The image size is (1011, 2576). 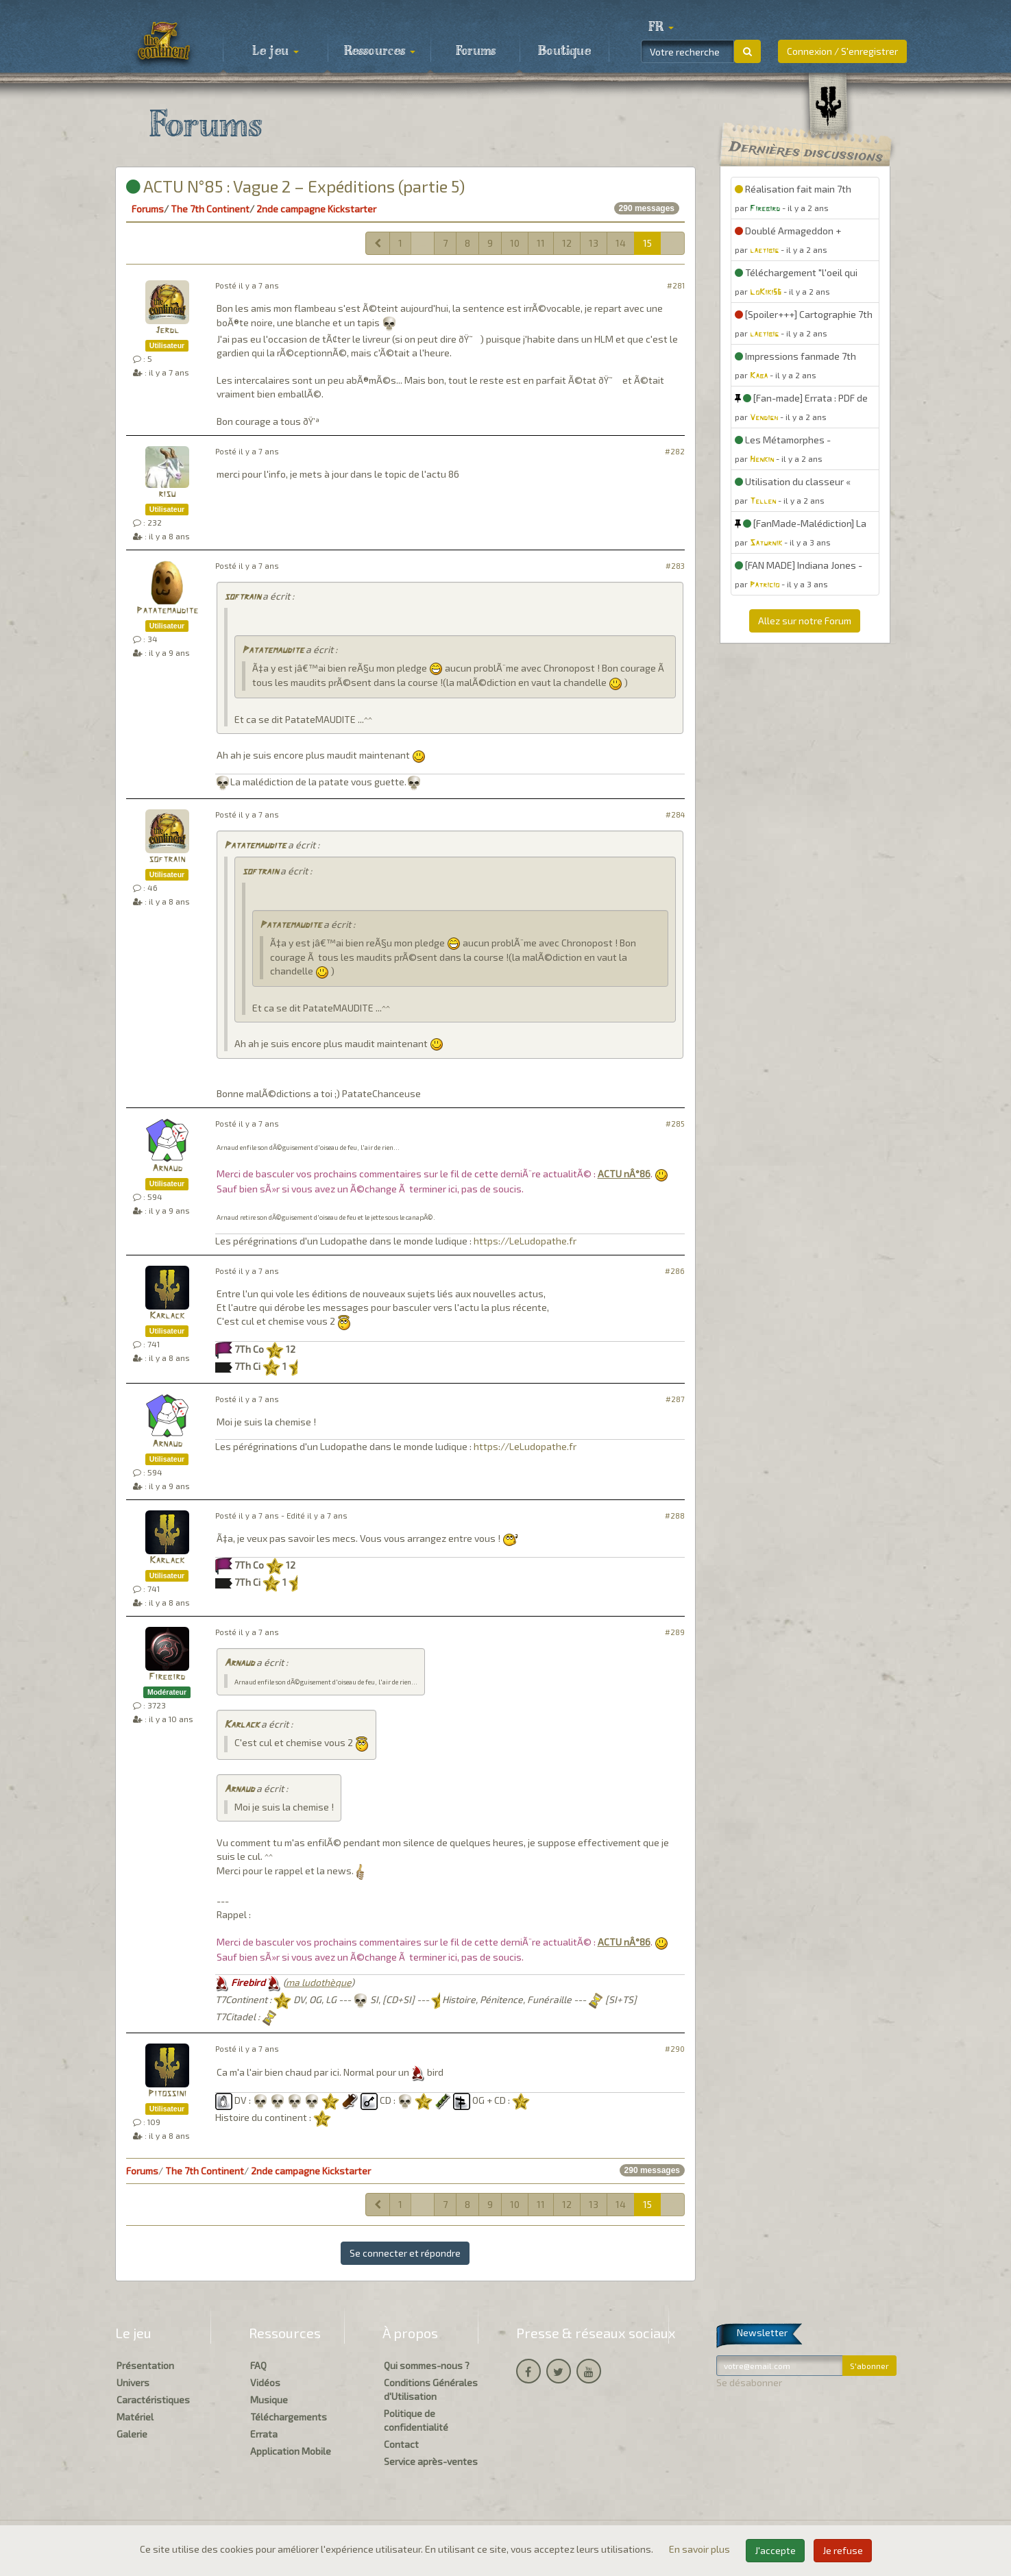 I want to click on Conditions Générales d'Utilisation, so click(x=431, y=2389).